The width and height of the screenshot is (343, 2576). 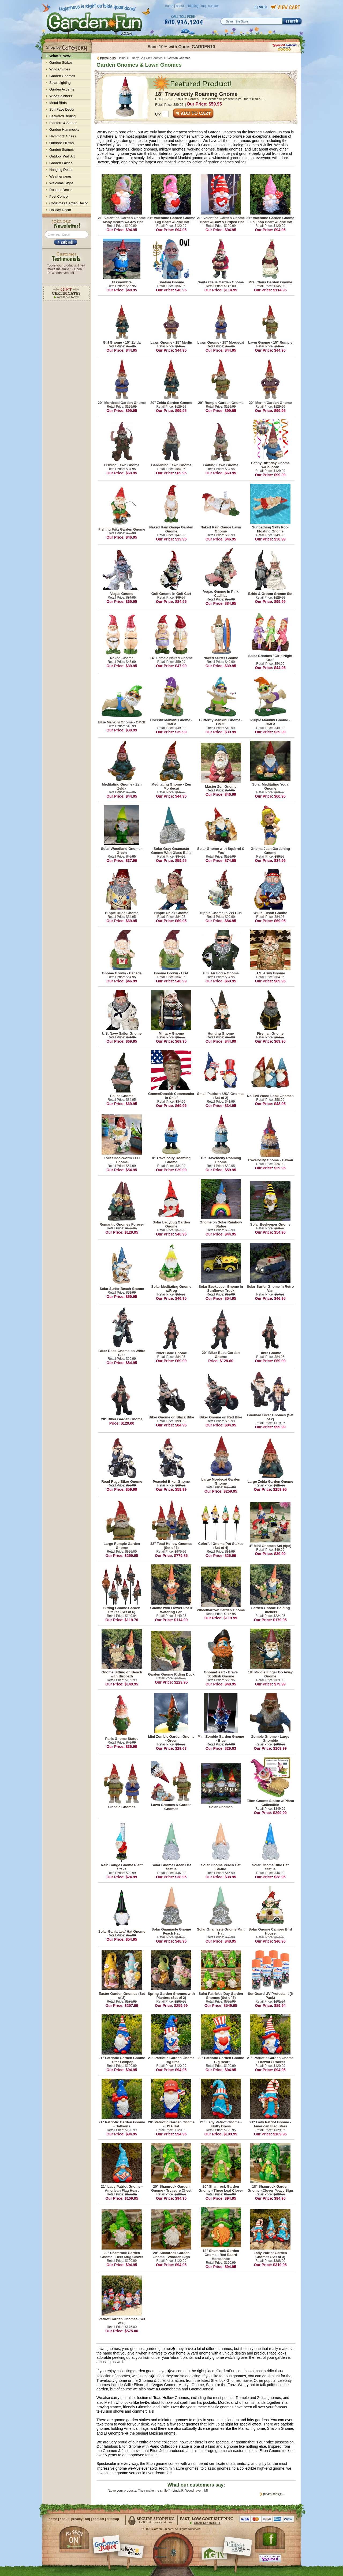 I want to click on Solar Gnamaste Gnome Peach Hat, so click(x=171, y=1931).